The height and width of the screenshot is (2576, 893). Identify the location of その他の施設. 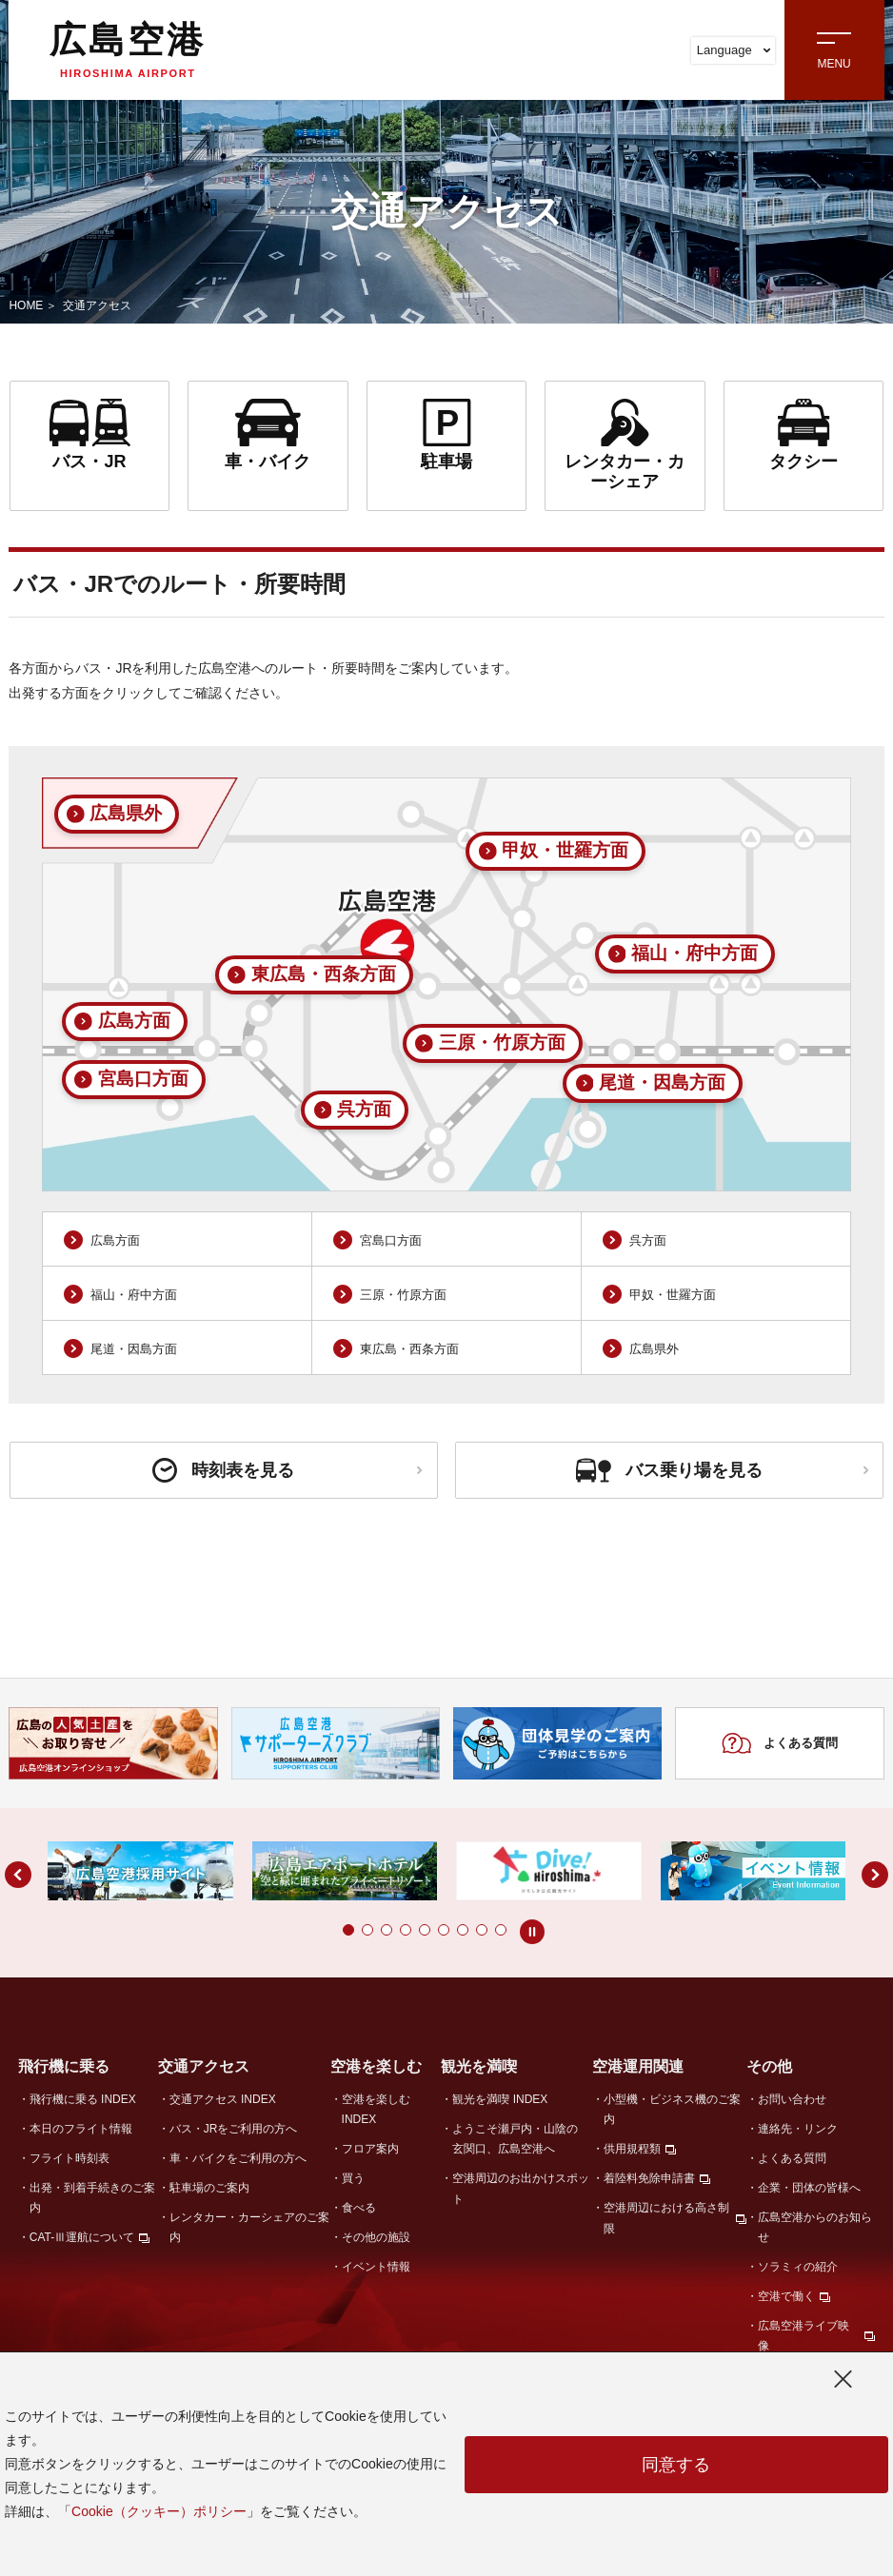
(376, 2237).